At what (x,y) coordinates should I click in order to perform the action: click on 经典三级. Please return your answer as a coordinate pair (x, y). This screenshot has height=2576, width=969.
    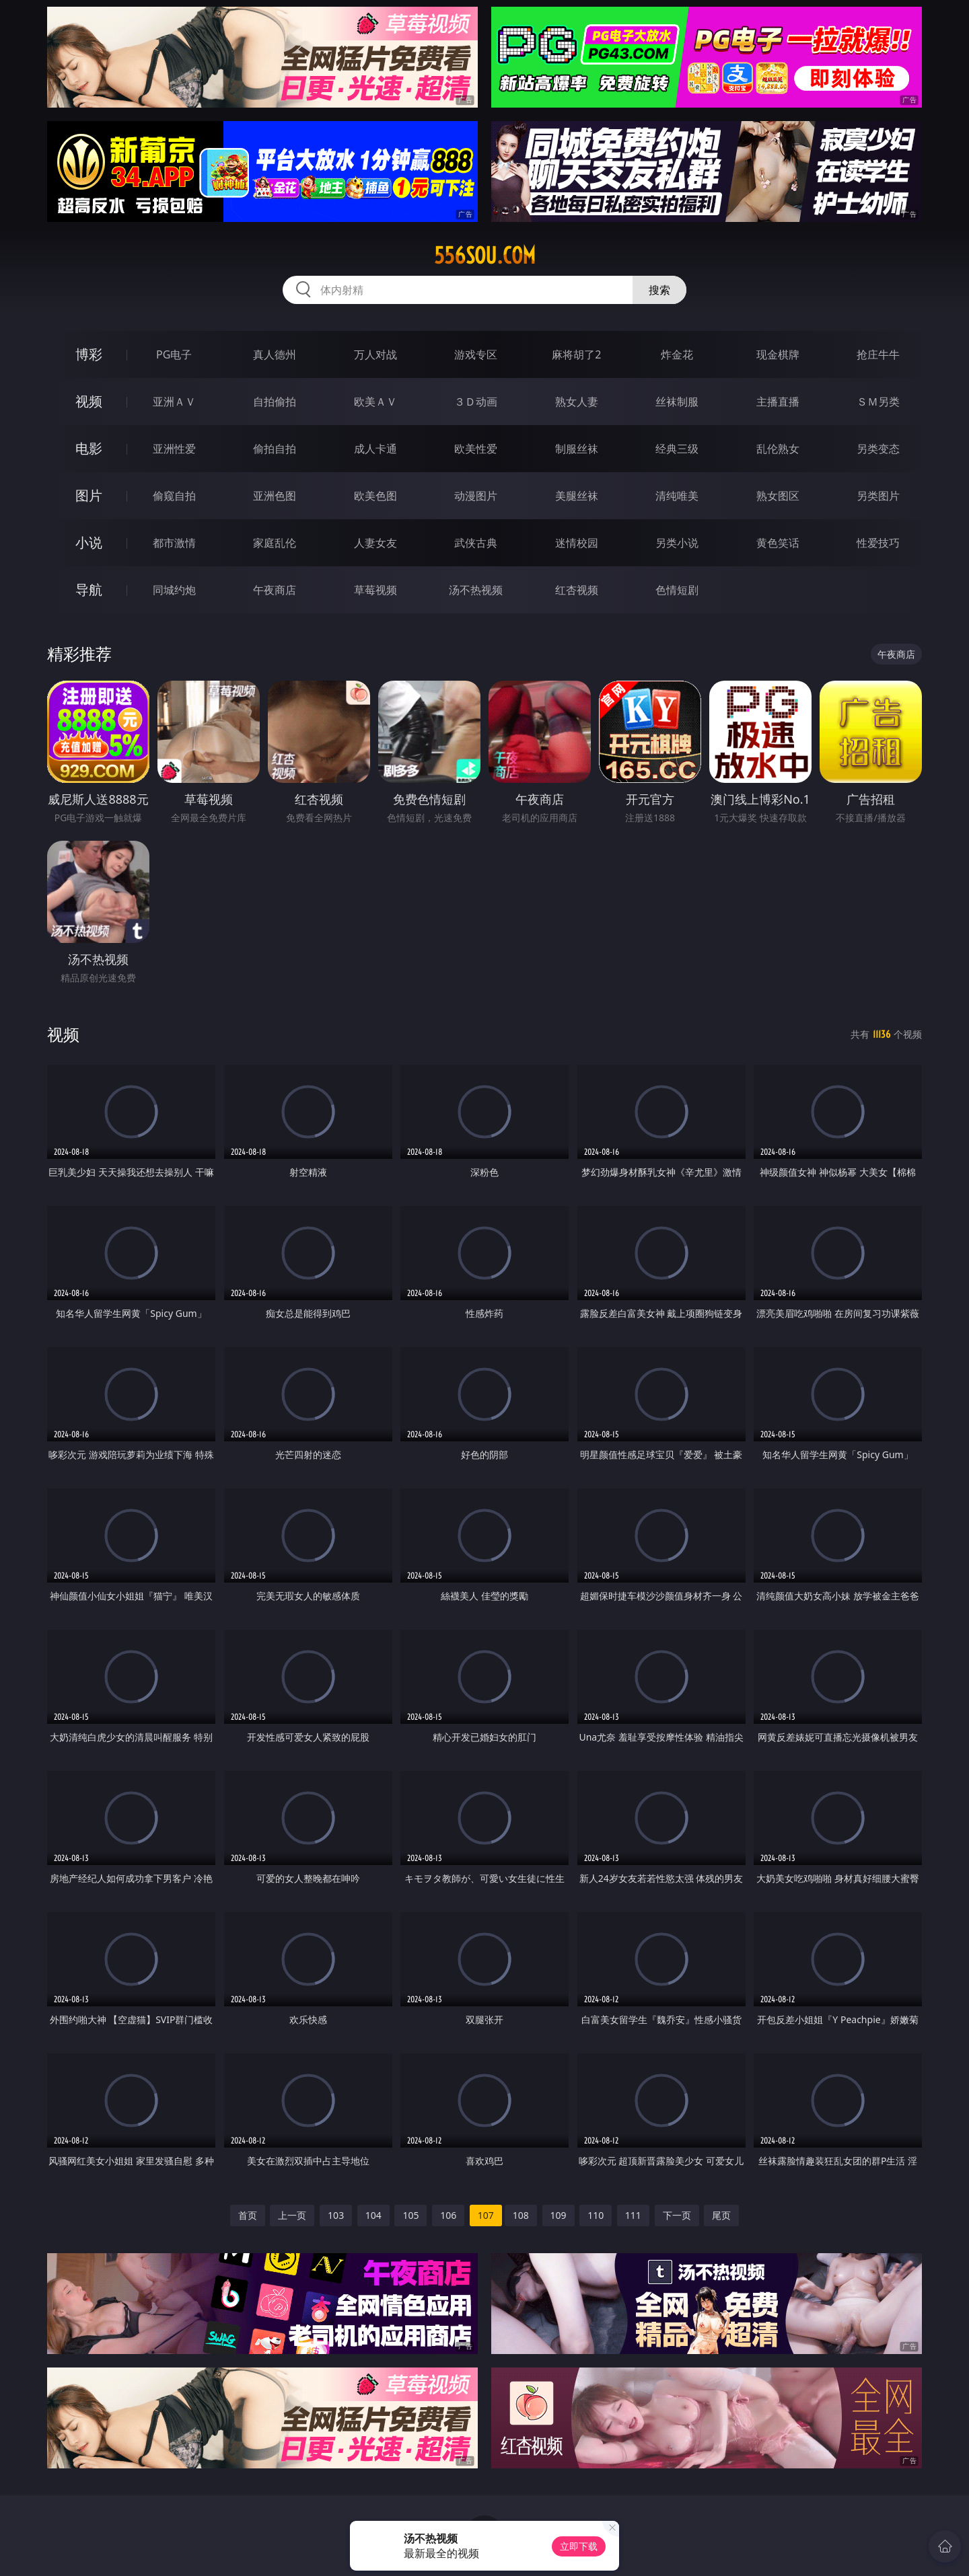
    Looking at the image, I should click on (676, 448).